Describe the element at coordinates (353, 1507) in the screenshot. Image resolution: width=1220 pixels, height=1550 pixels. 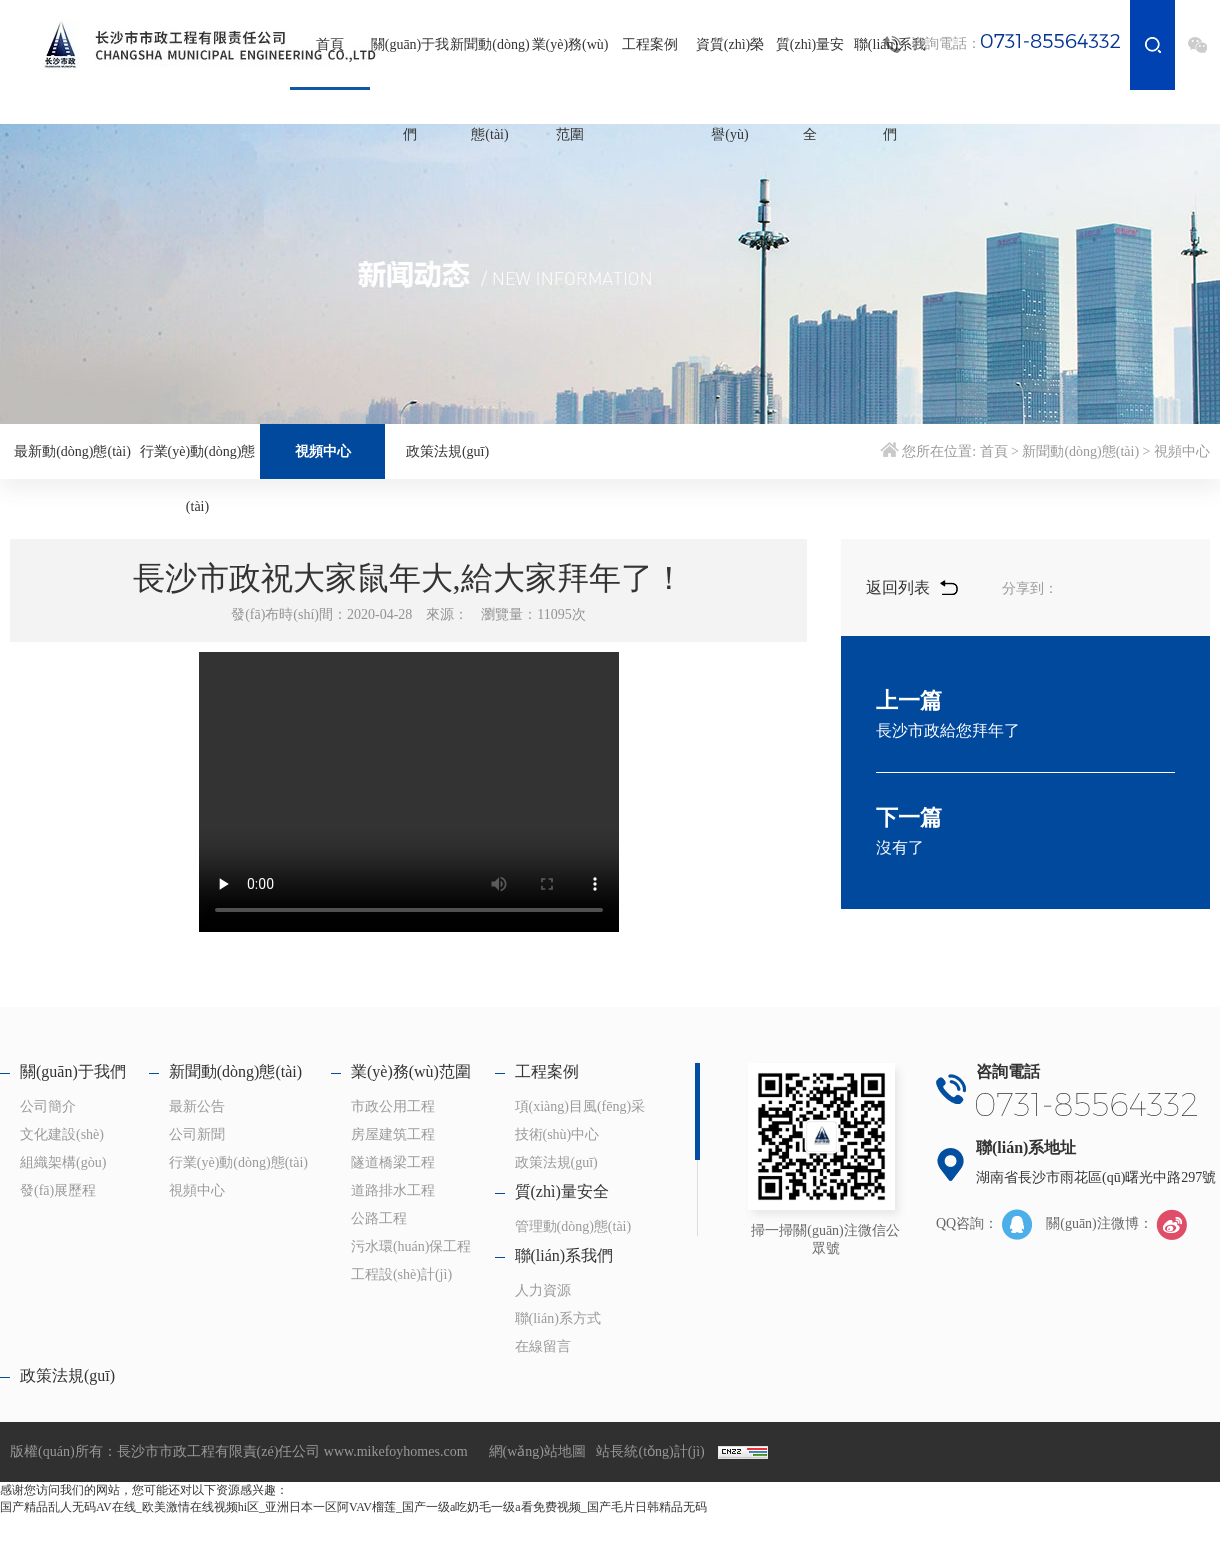
I see `国产精品乱人无码AV在线_欧美激情在线视频hi区_亚洲日本一区阿VAV榴莲_国产一级a吃奶毛一级a看免费视频_国产毛片日韩精品无码` at that location.